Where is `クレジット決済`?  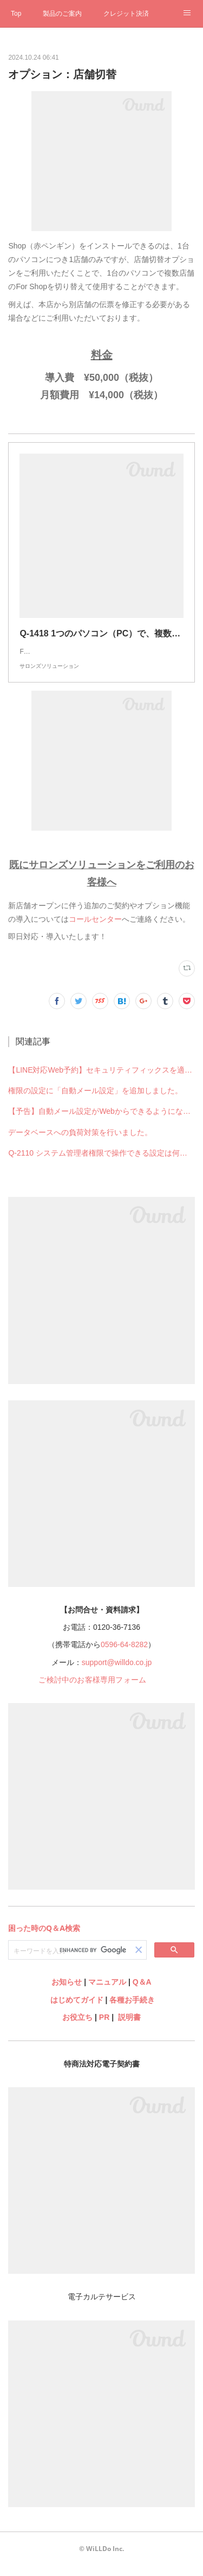
クレジット決済 is located at coordinates (126, 13).